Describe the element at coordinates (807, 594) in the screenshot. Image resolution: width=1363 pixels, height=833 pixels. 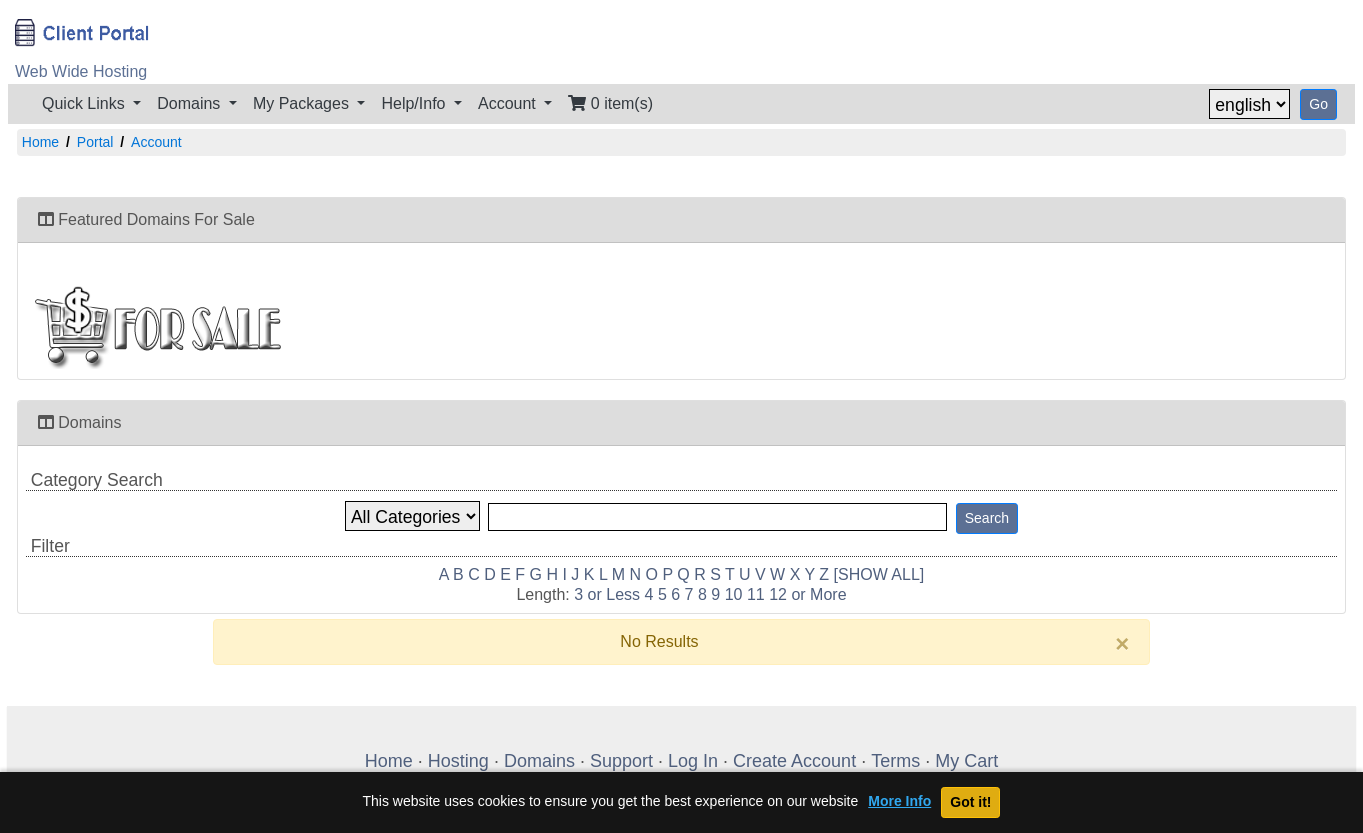
I see `12 or More` at that location.